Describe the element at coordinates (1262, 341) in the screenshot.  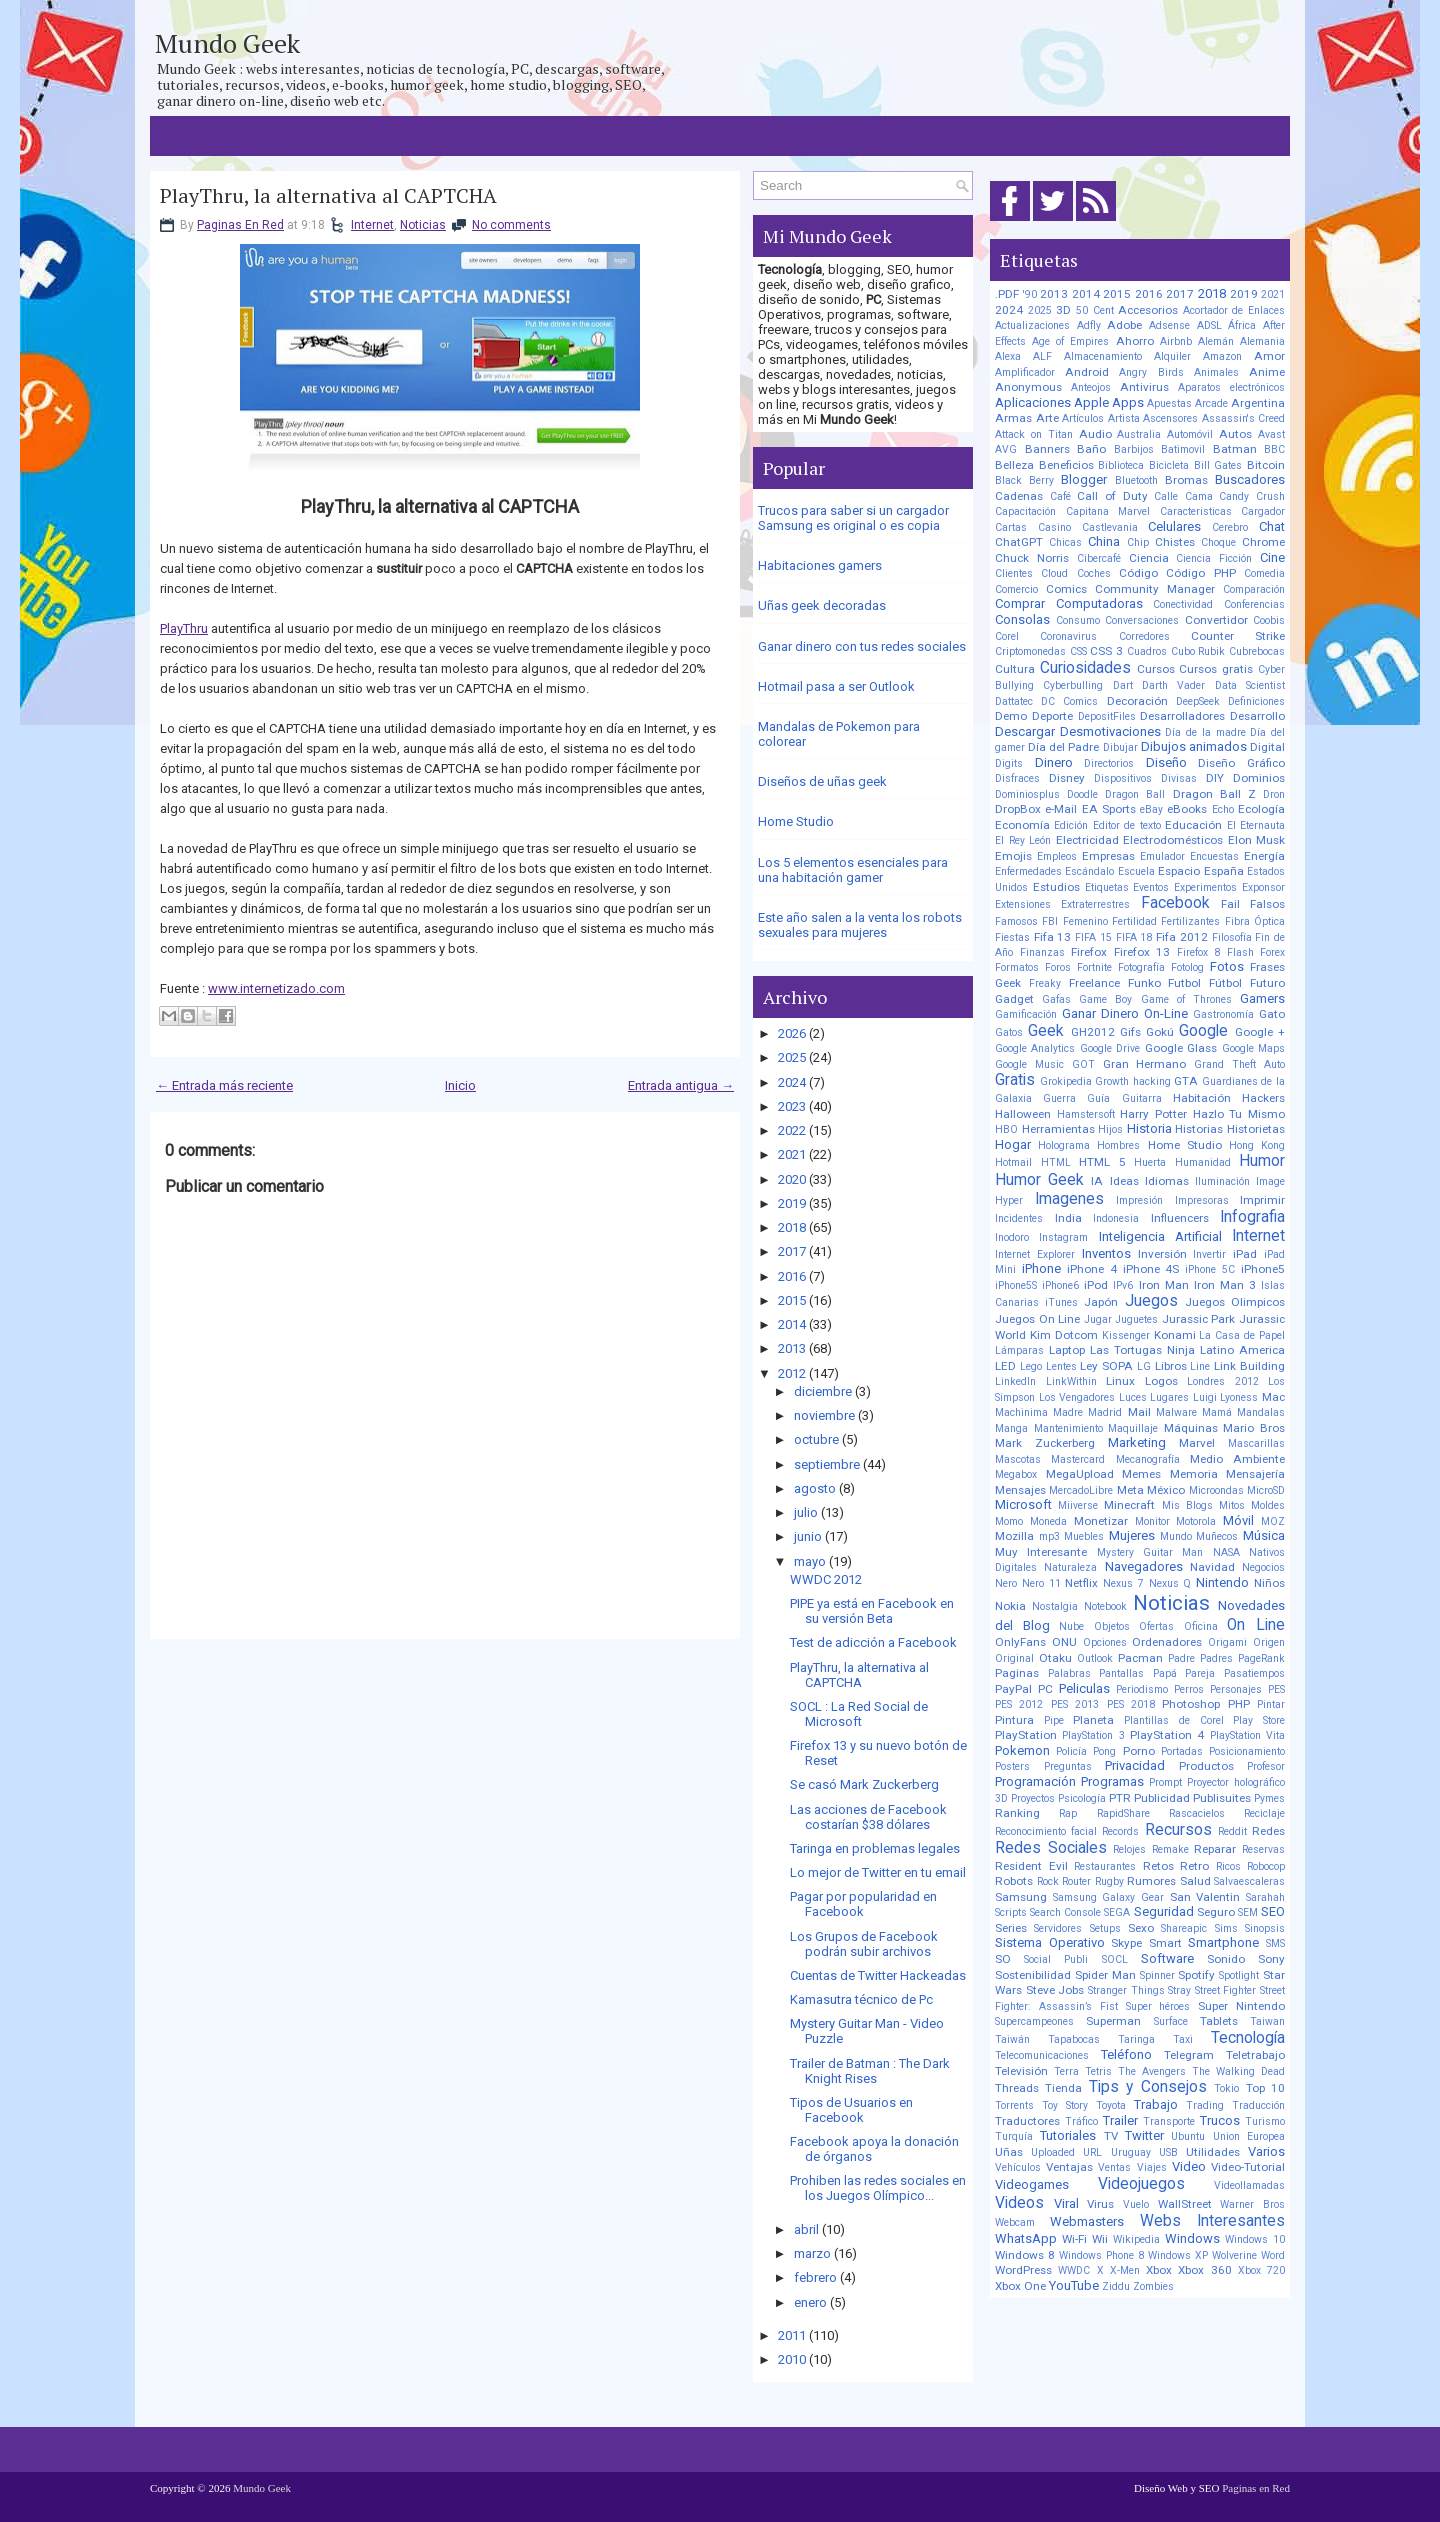
I see `Alemania` at that location.